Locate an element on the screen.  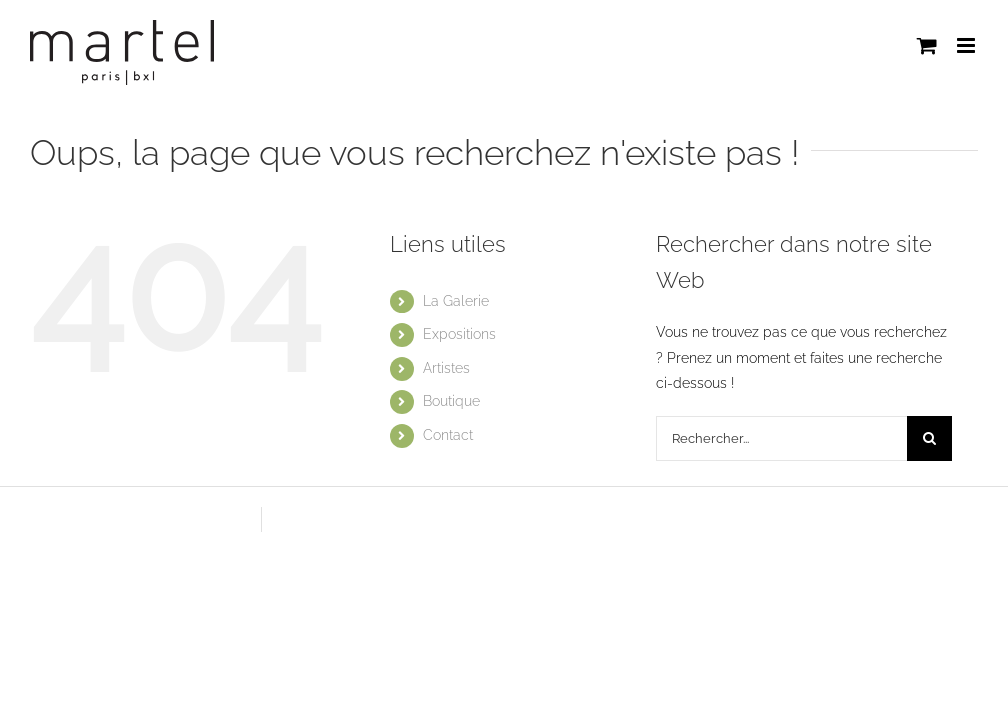
[Recherche] is located at coordinates (929, 438).